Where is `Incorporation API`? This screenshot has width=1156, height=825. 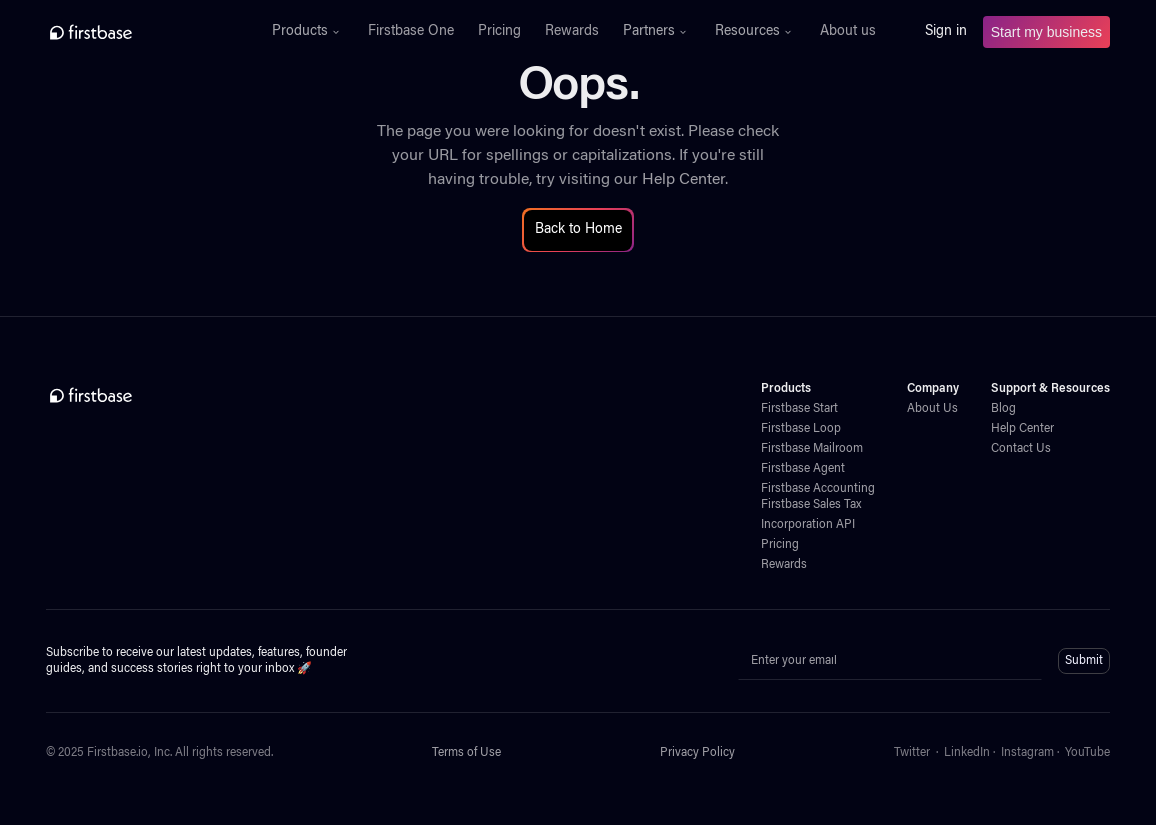
Incorporation API is located at coordinates (808, 525).